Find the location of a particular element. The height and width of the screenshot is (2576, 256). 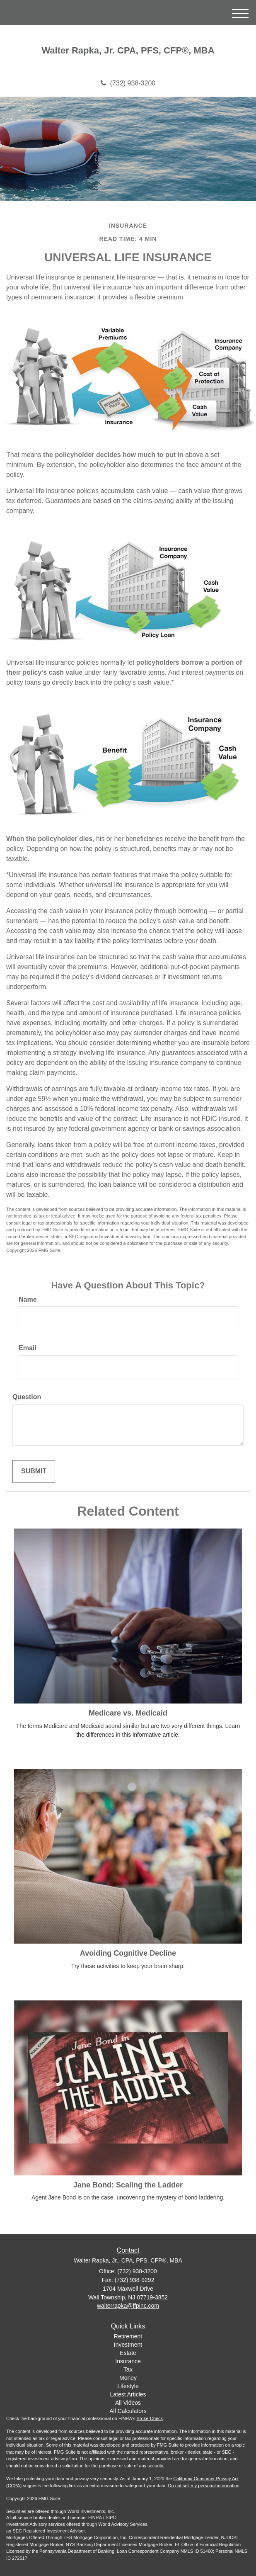

Question is located at coordinates (26, 1396).